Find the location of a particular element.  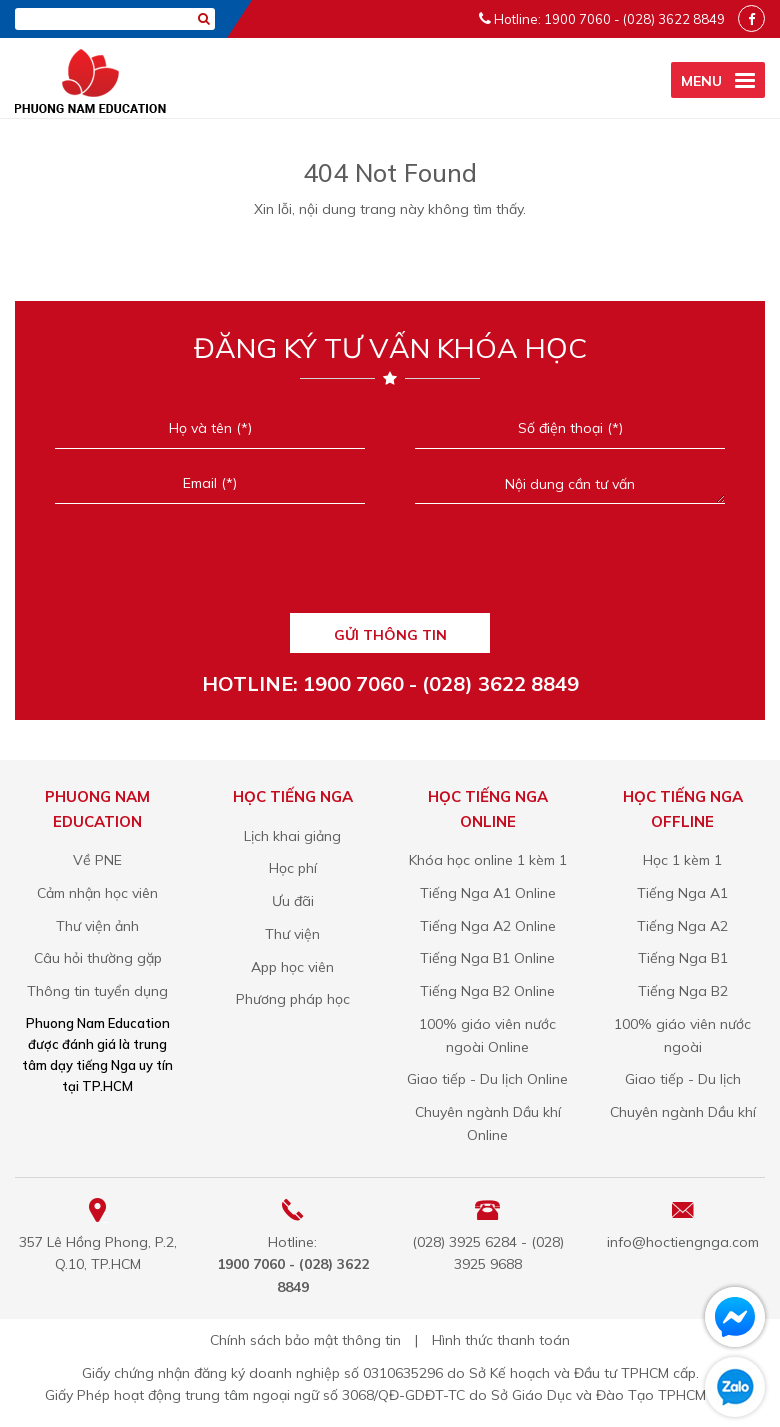

Tiếng Nga A2 is located at coordinates (682, 926).